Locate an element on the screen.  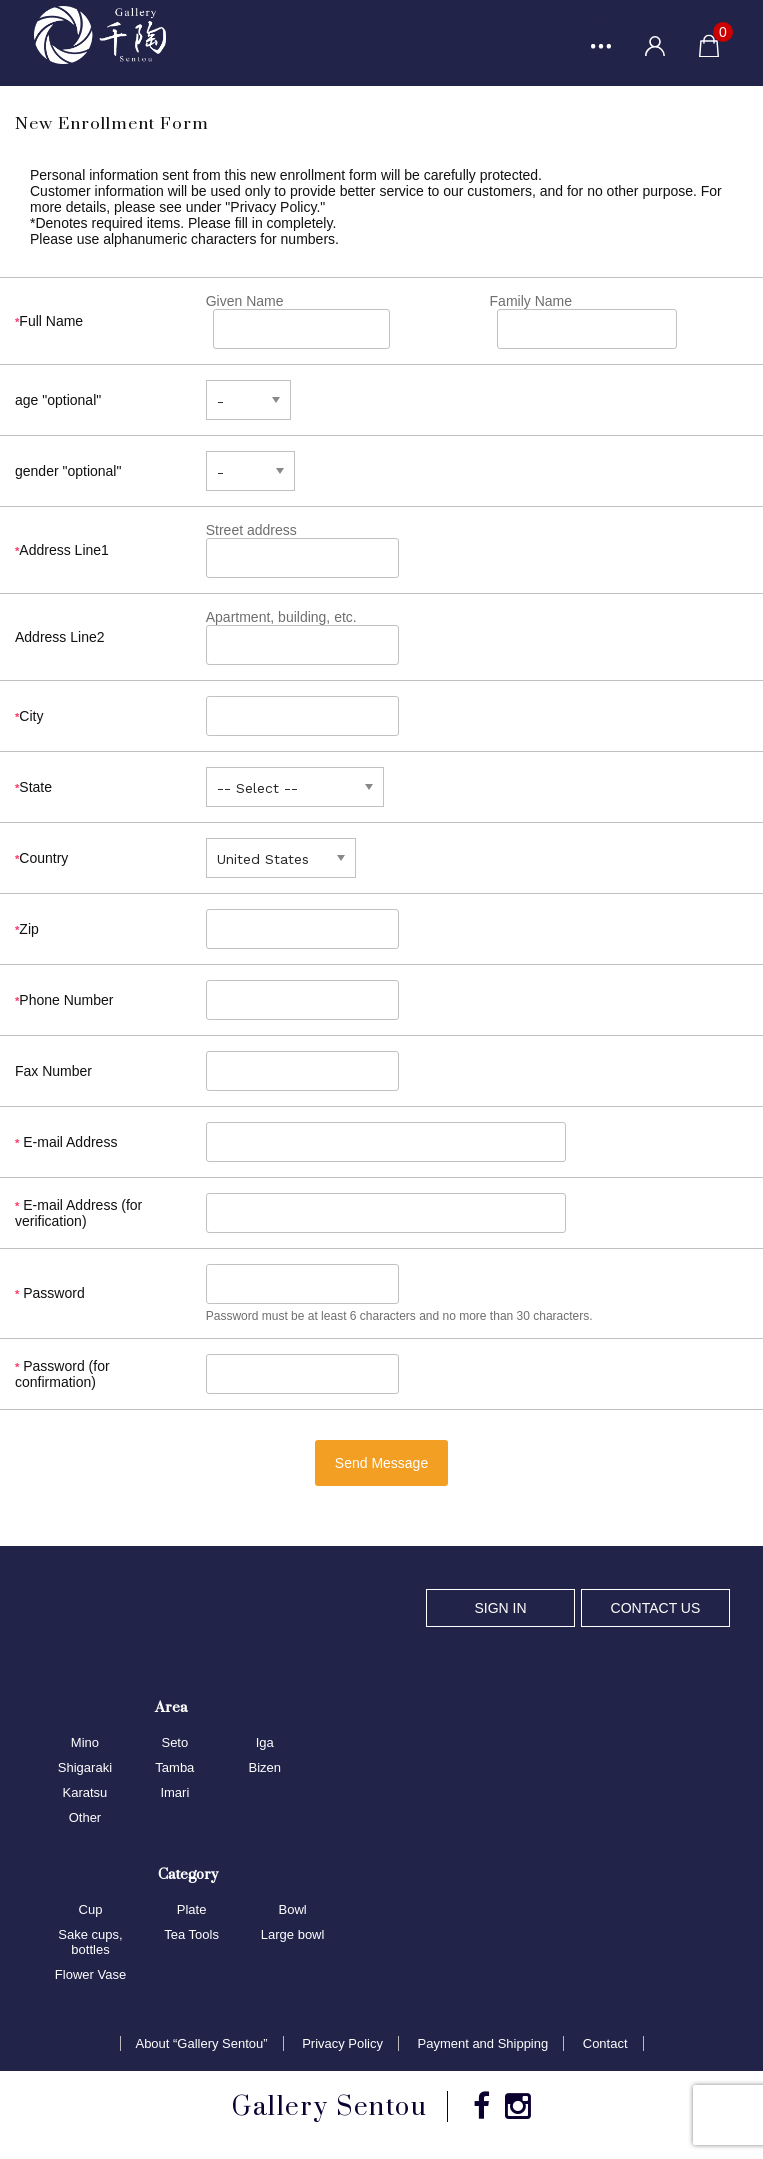
Cup is located at coordinates (91, 1910).